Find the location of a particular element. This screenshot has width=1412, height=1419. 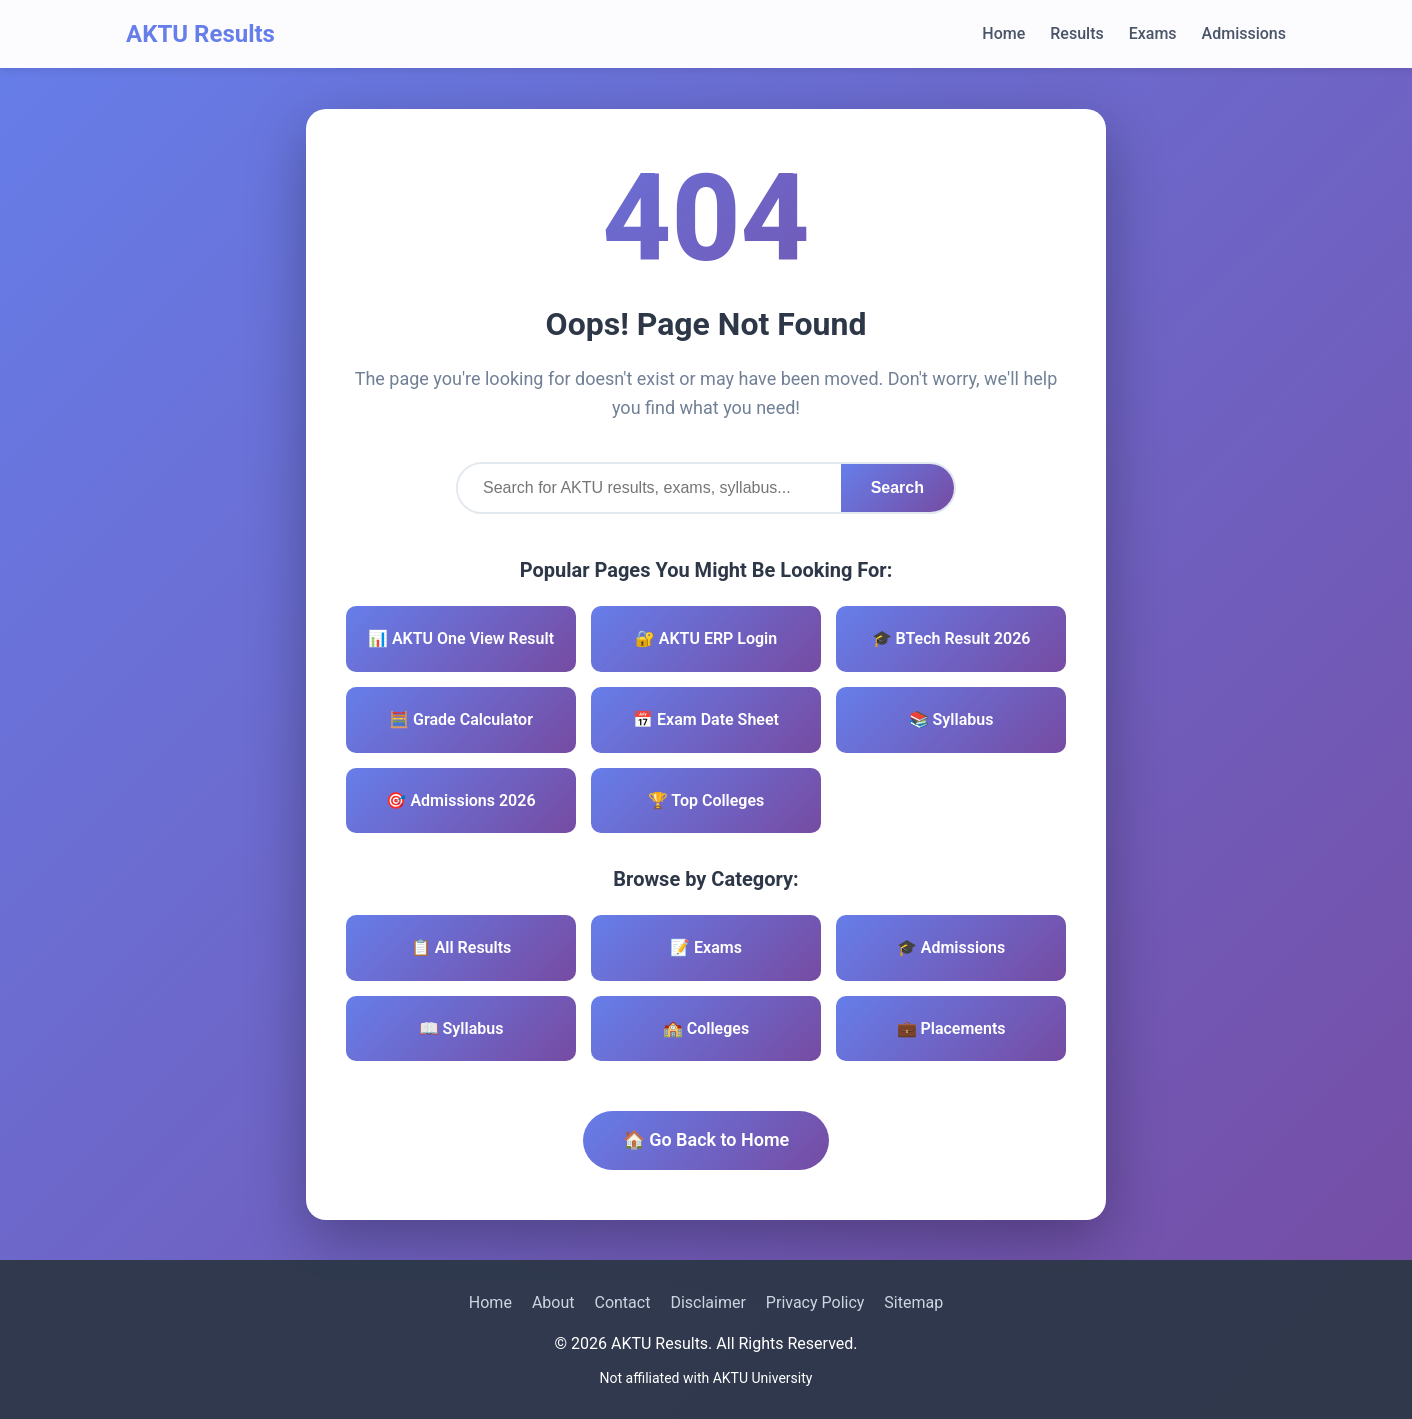

Home is located at coordinates (1003, 33).